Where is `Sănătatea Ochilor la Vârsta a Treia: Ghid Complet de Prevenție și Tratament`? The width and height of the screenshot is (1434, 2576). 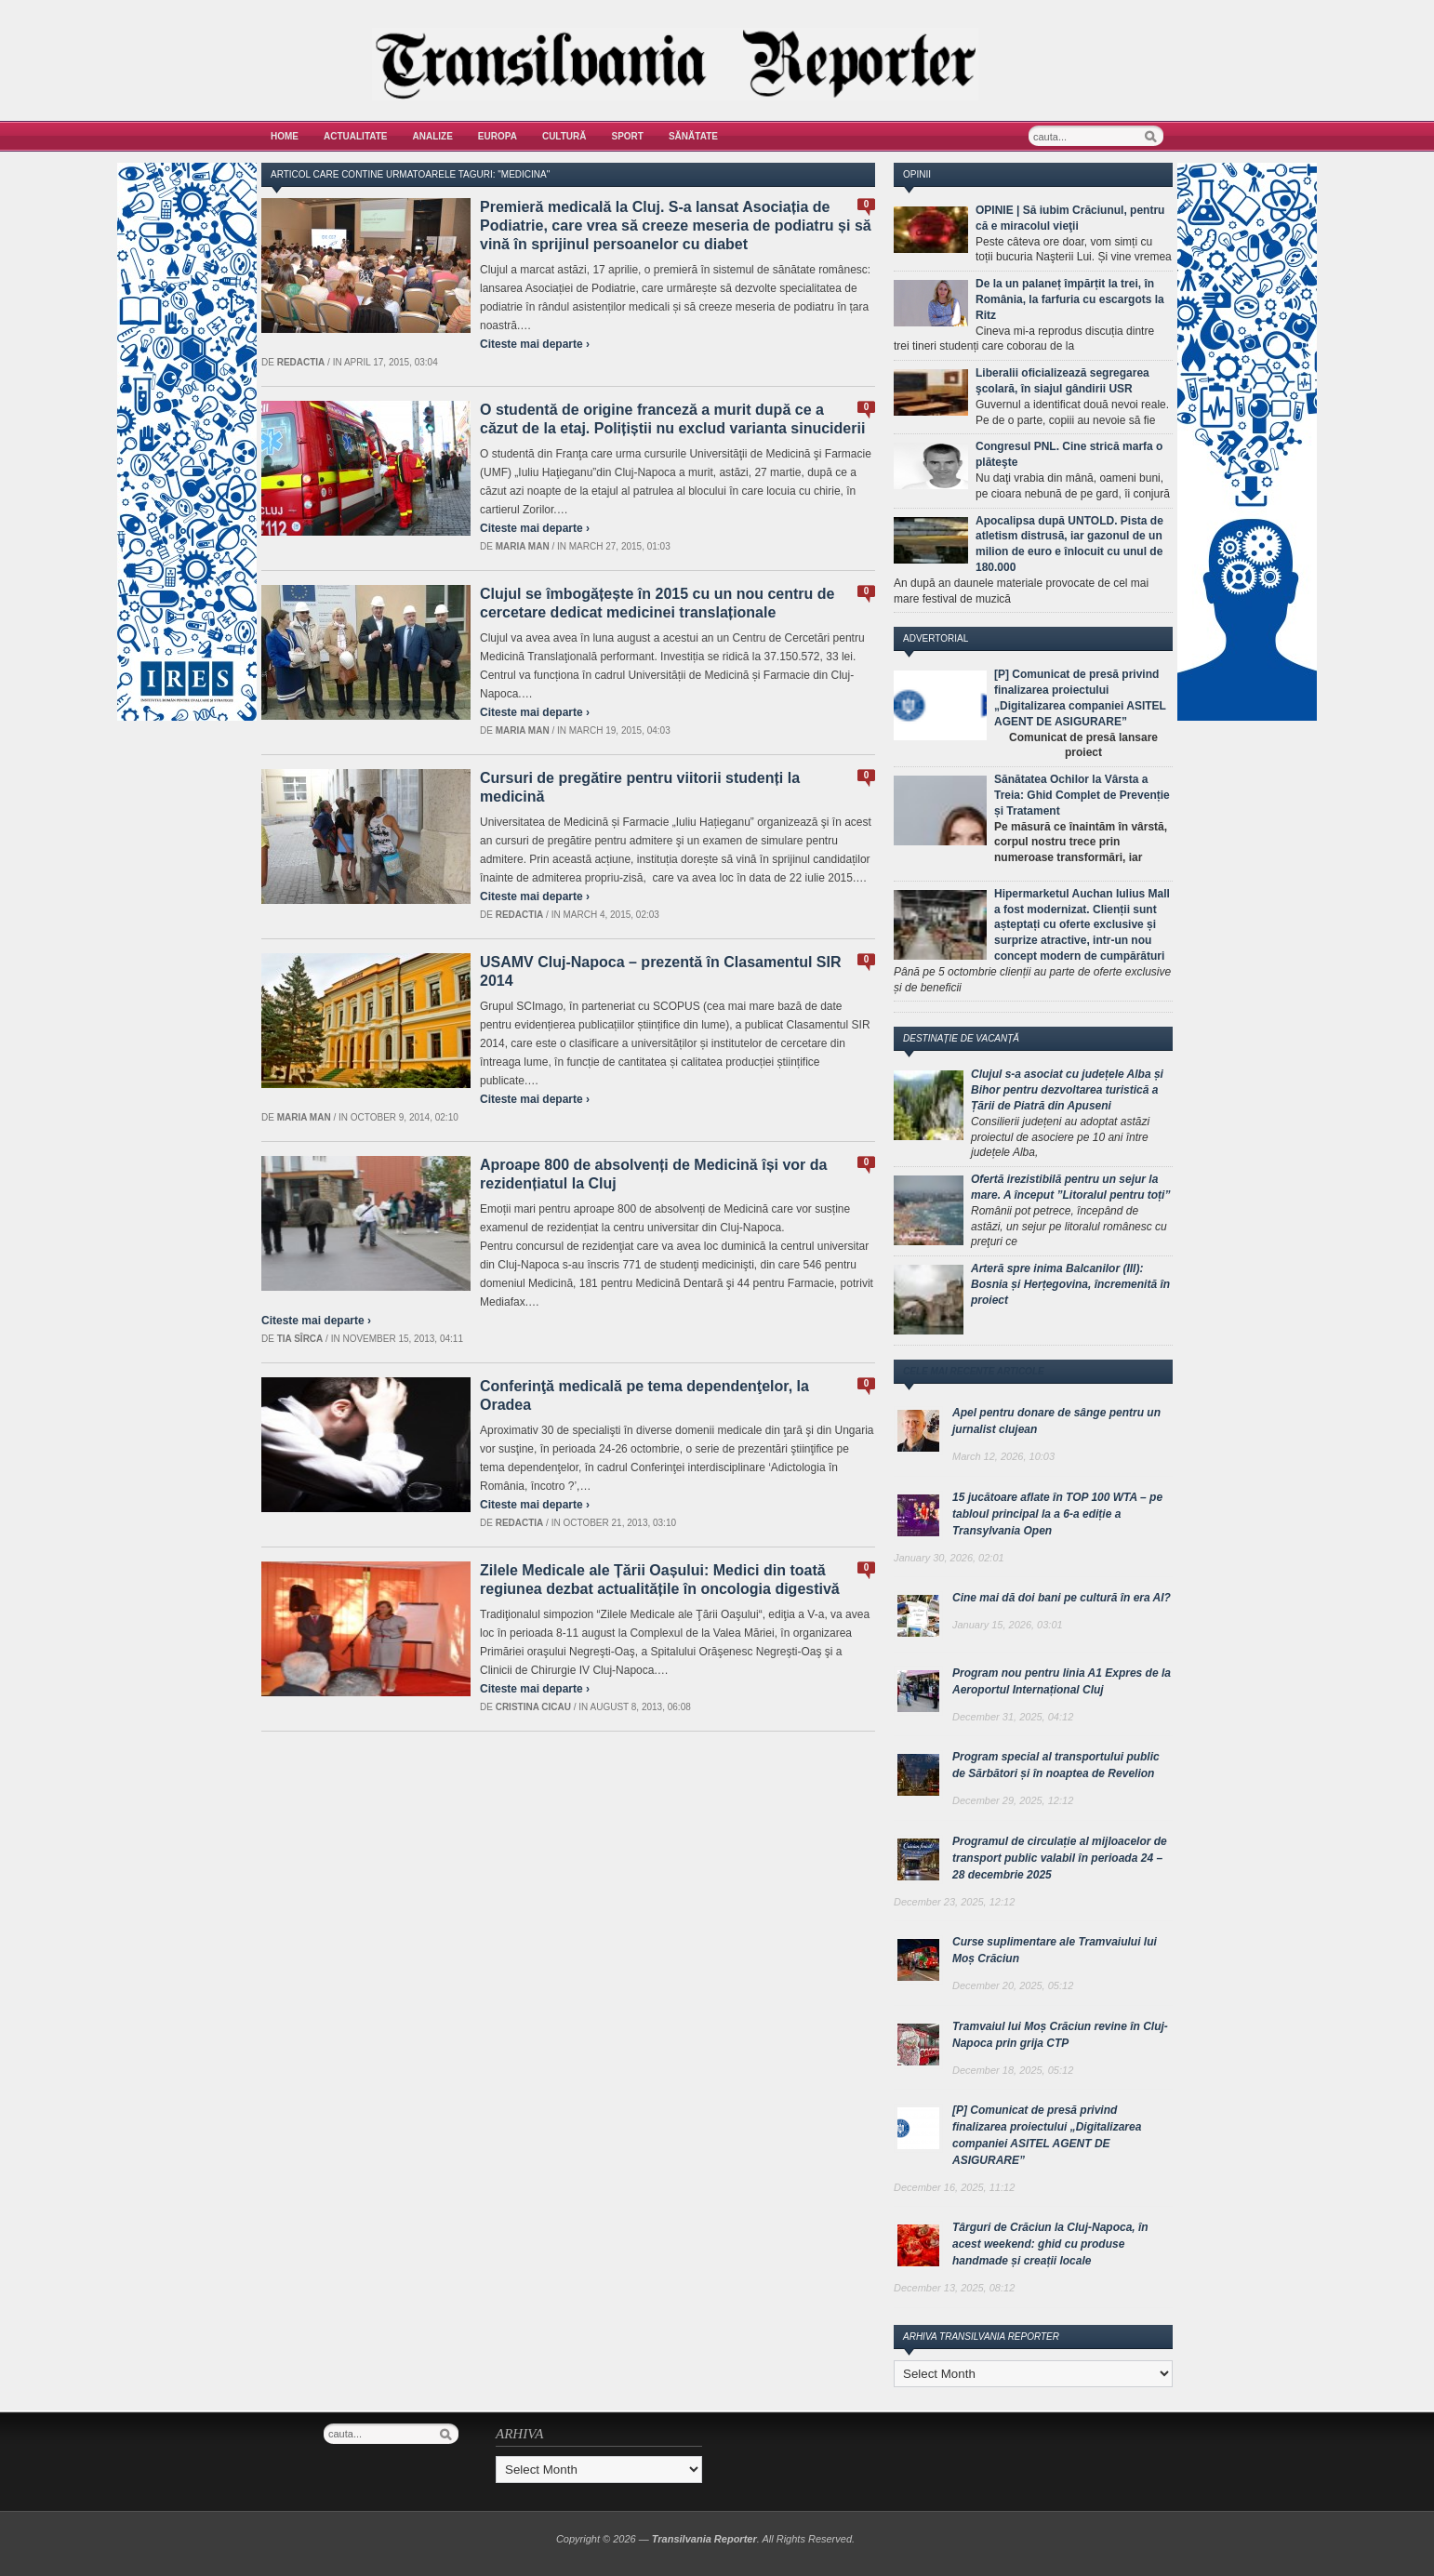
Sănătatea Ochilor la Vârsta a Treia: Ghid Complet de Prevenție și Tratament is located at coordinates (1082, 795).